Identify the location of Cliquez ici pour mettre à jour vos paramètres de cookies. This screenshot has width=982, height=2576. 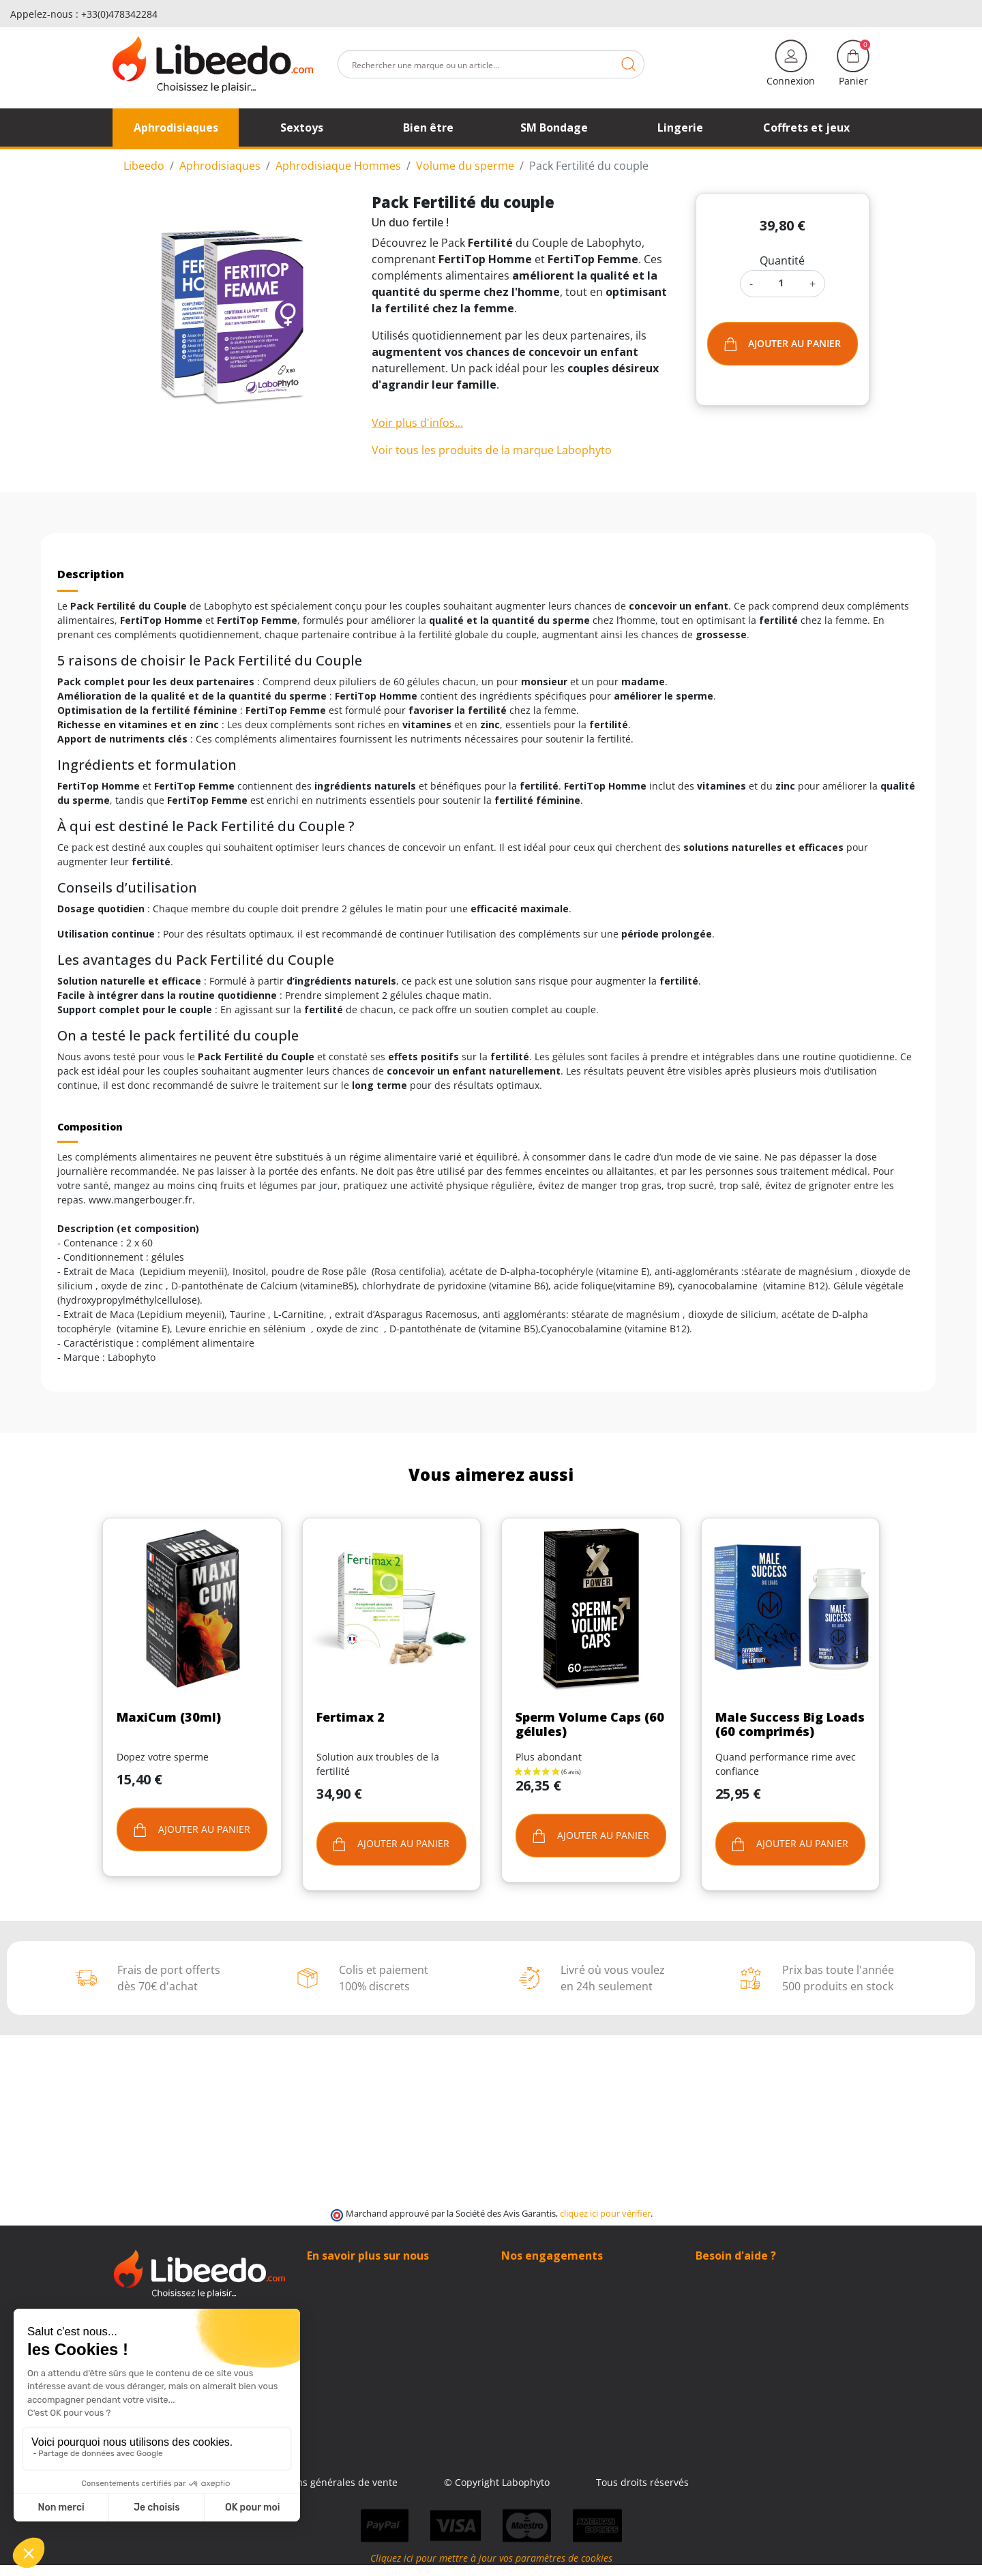
(491, 2568).